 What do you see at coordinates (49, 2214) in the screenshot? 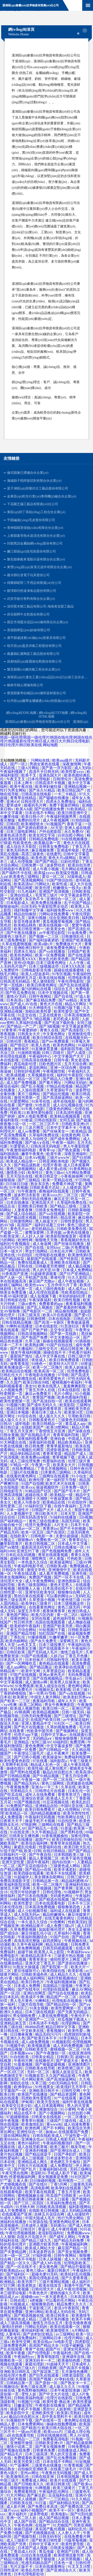
I see `吉林五月花综合网` at bounding box center [49, 2214].